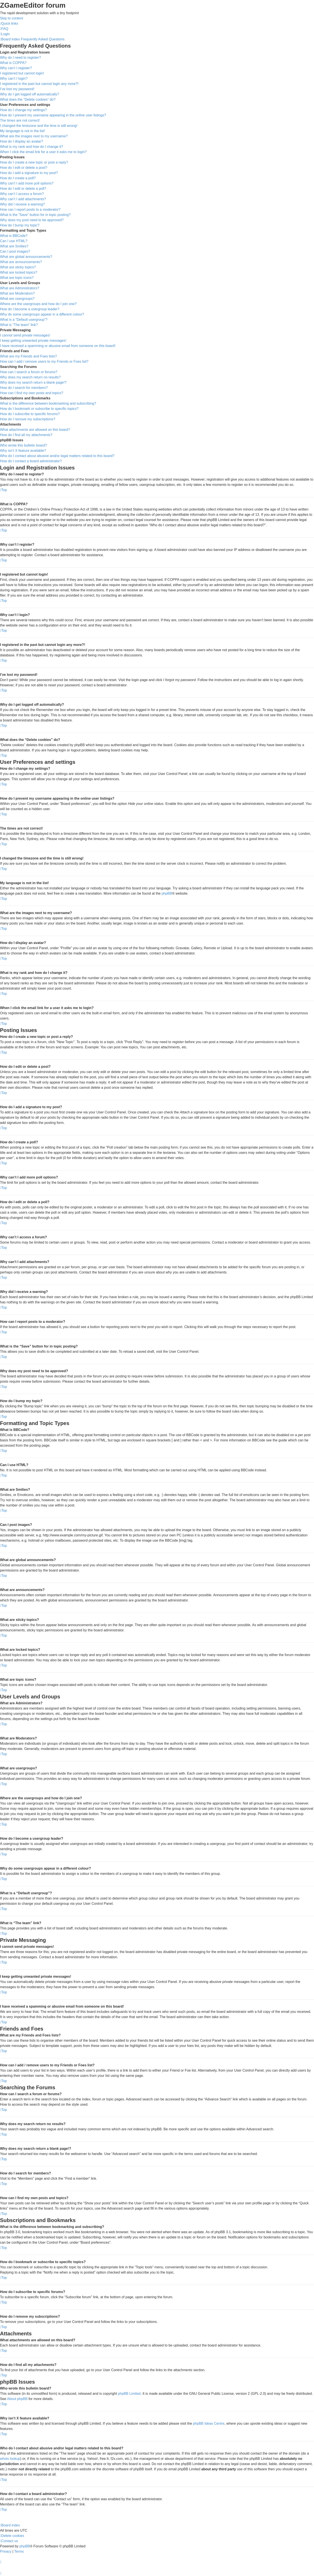  I want to click on How do I find all my attachments?, so click(26, 435).